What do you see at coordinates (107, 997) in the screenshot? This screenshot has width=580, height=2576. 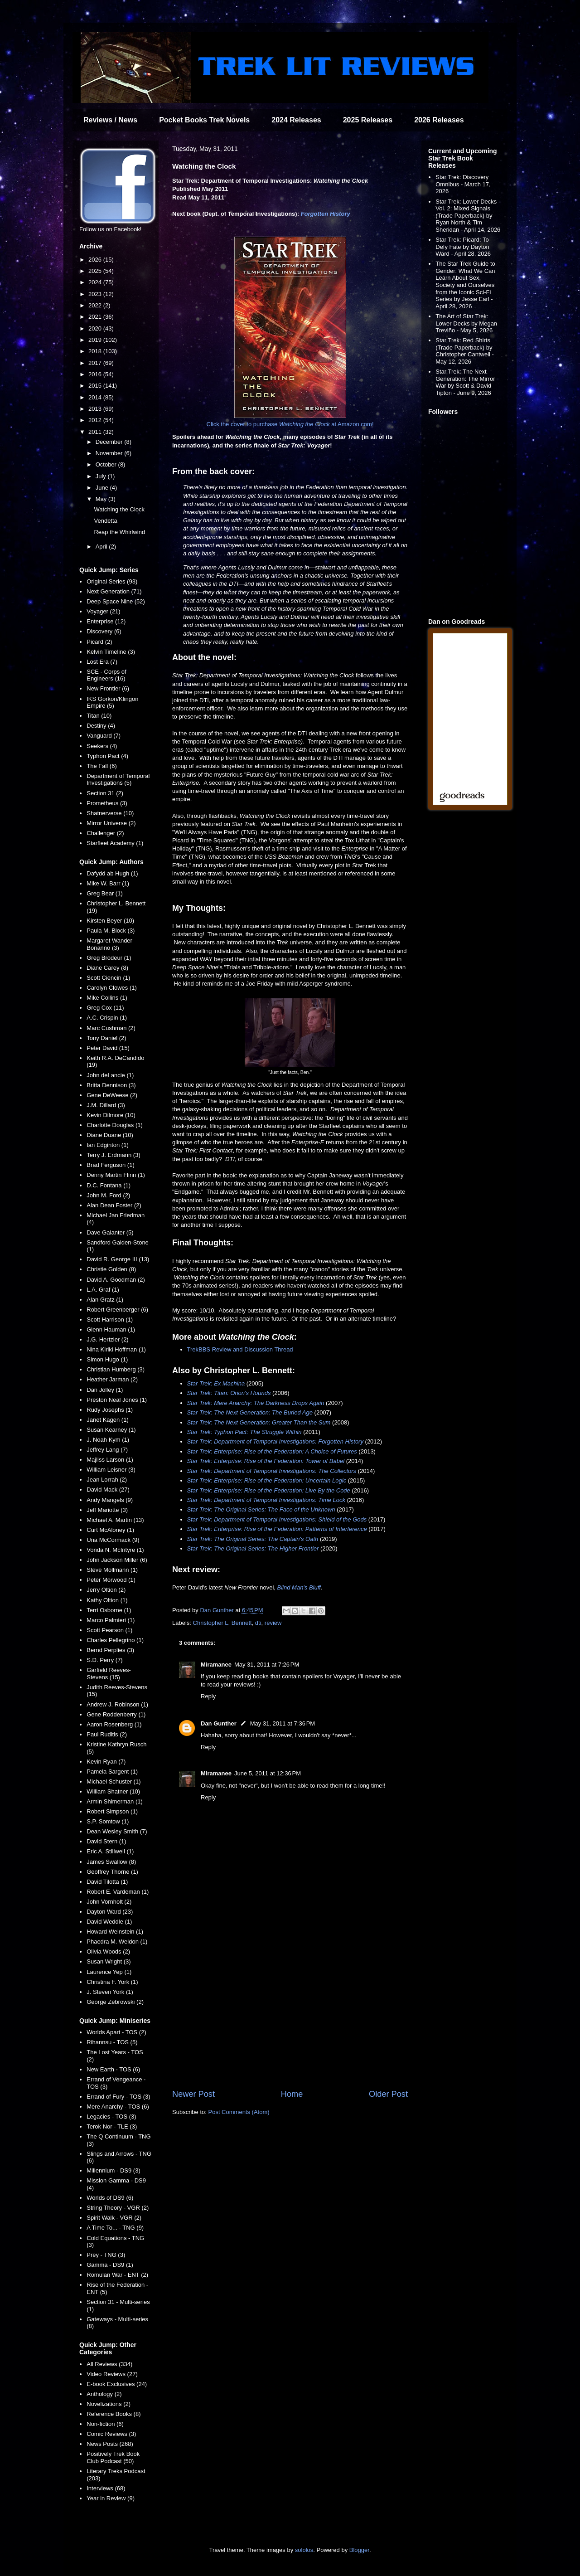 I see `Mike Collins (1)` at bounding box center [107, 997].